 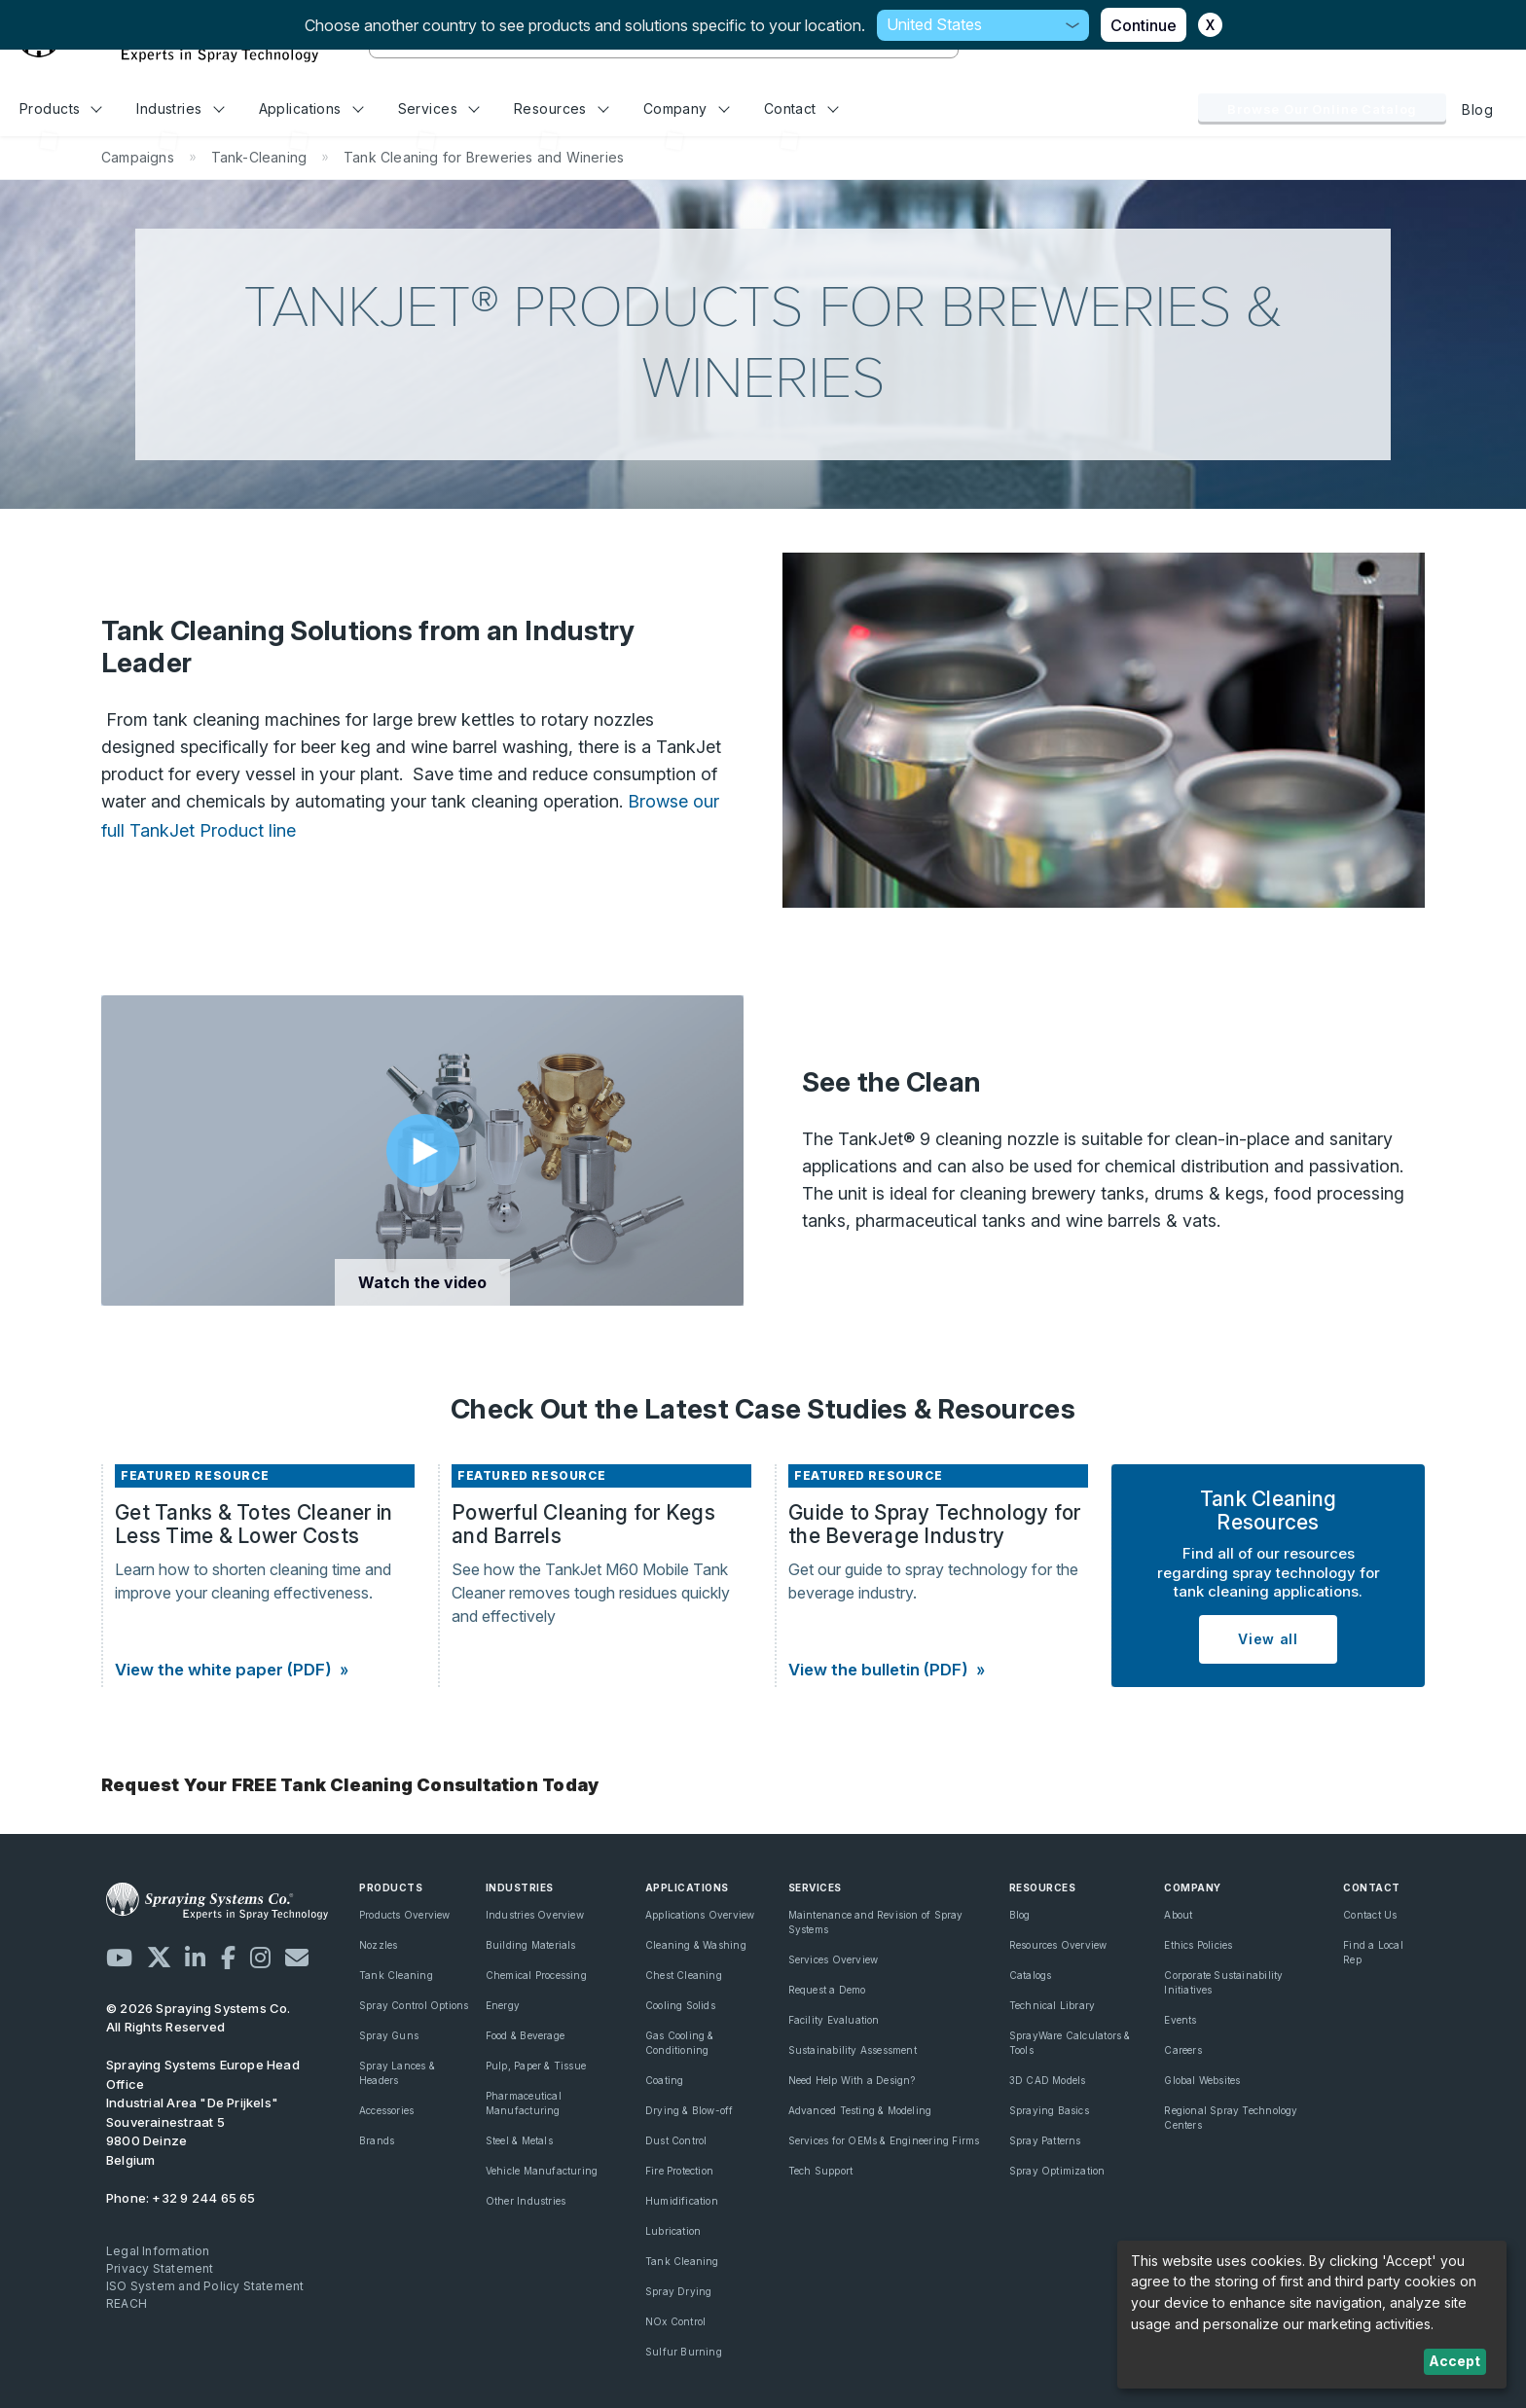 I want to click on Building Materials, so click(x=531, y=1945).